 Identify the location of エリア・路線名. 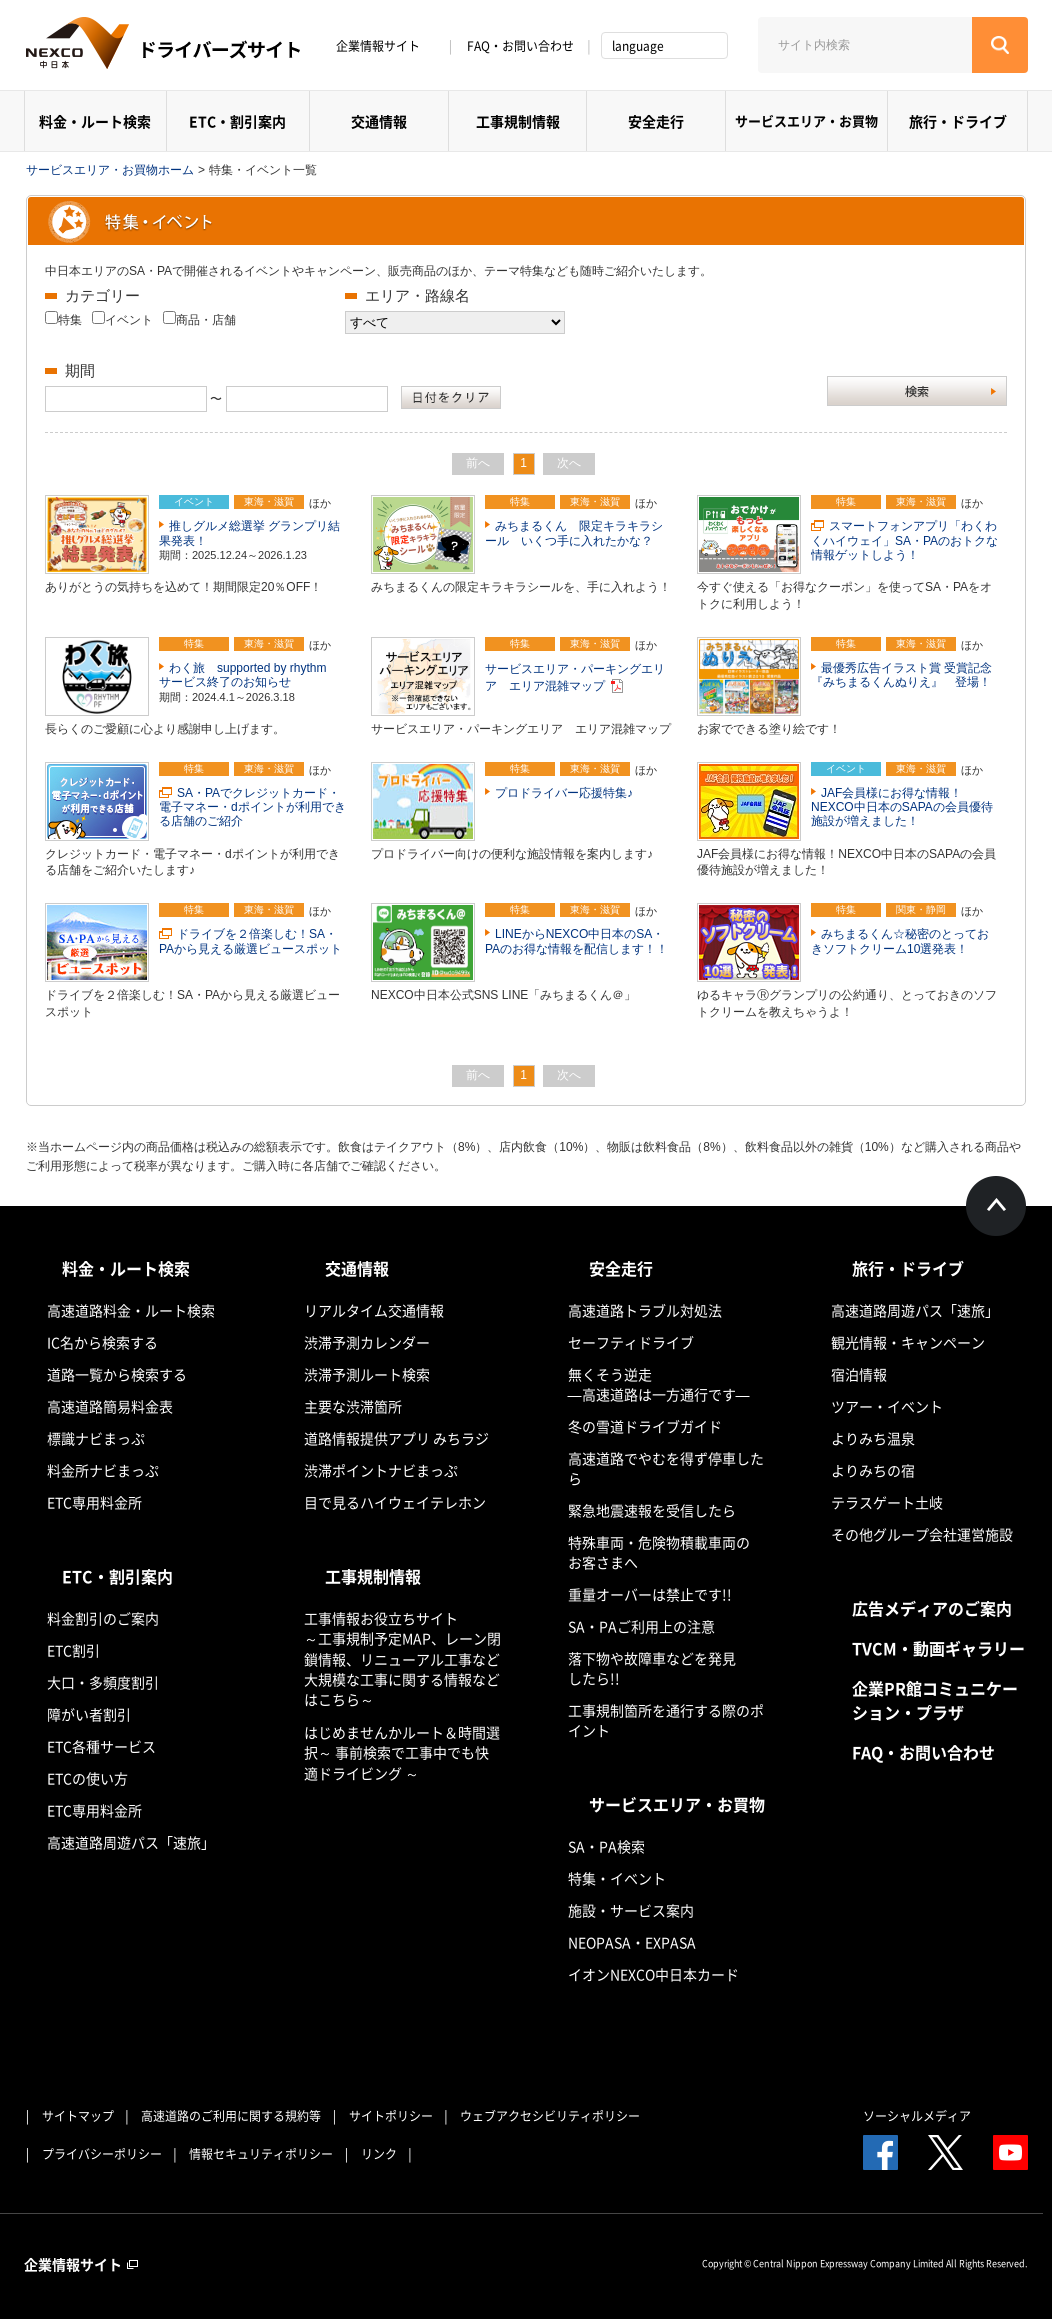
(417, 295).